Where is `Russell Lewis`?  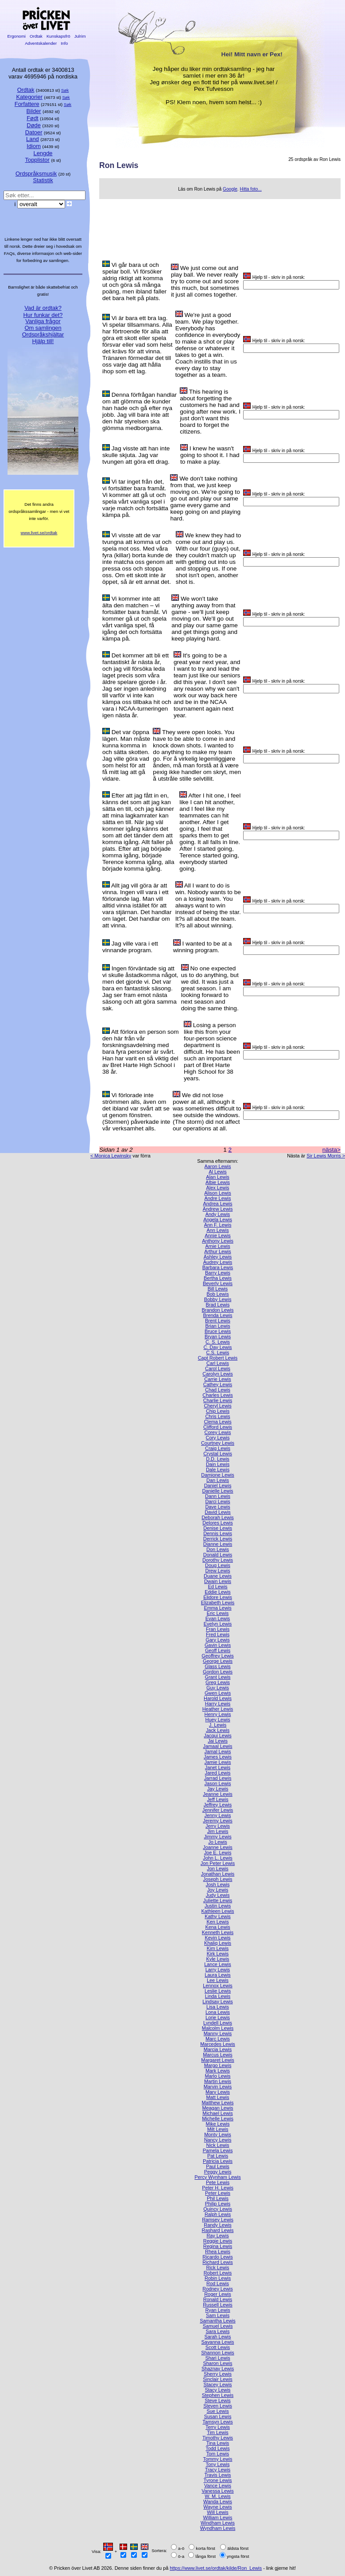
Russell Lewis is located at coordinates (217, 2304).